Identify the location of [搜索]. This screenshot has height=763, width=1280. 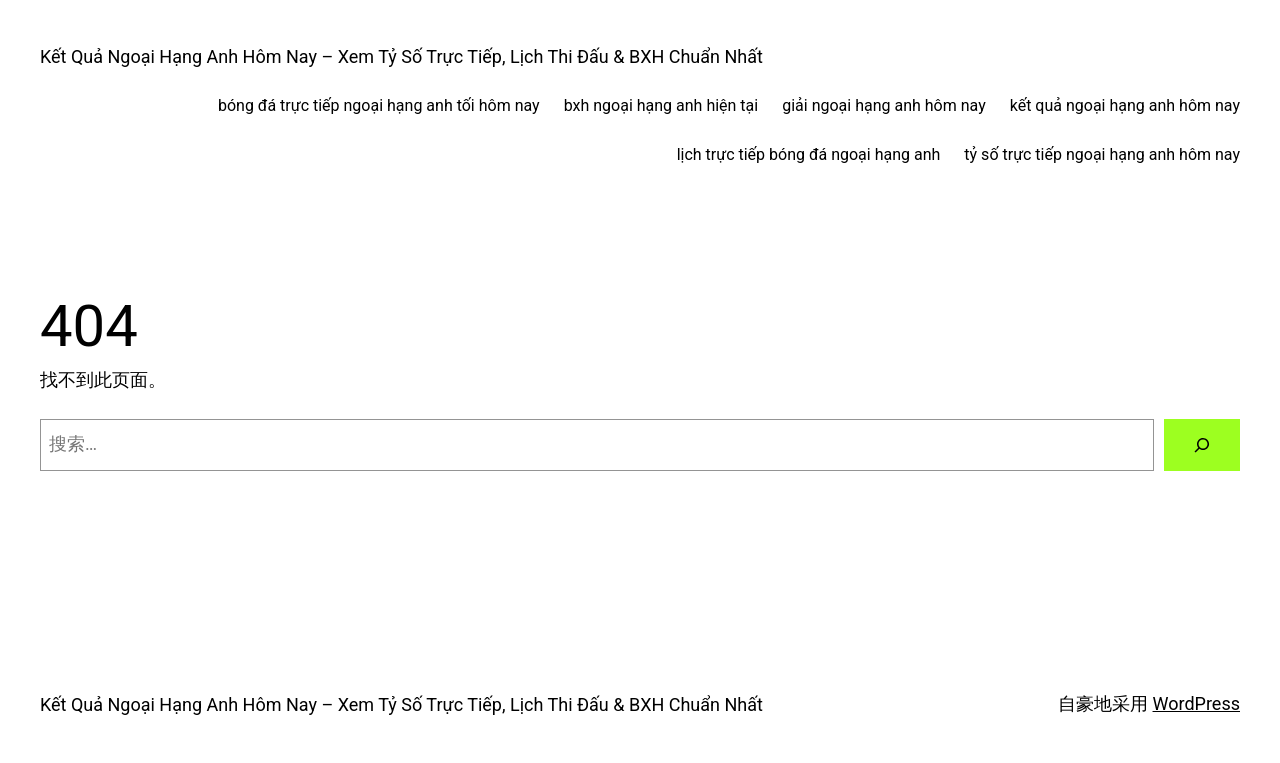
(1202, 445).